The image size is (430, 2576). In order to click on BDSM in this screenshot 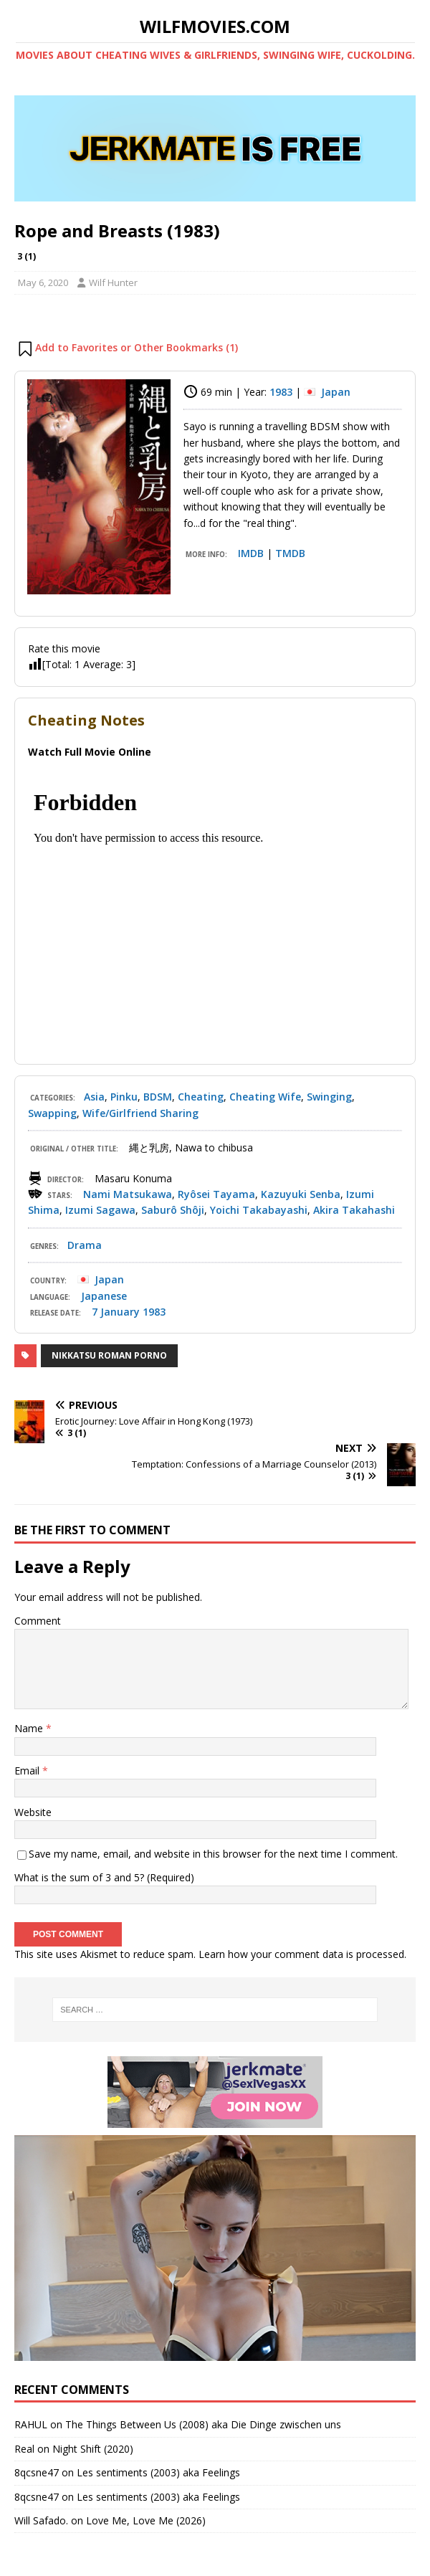, I will do `click(157, 1096)`.